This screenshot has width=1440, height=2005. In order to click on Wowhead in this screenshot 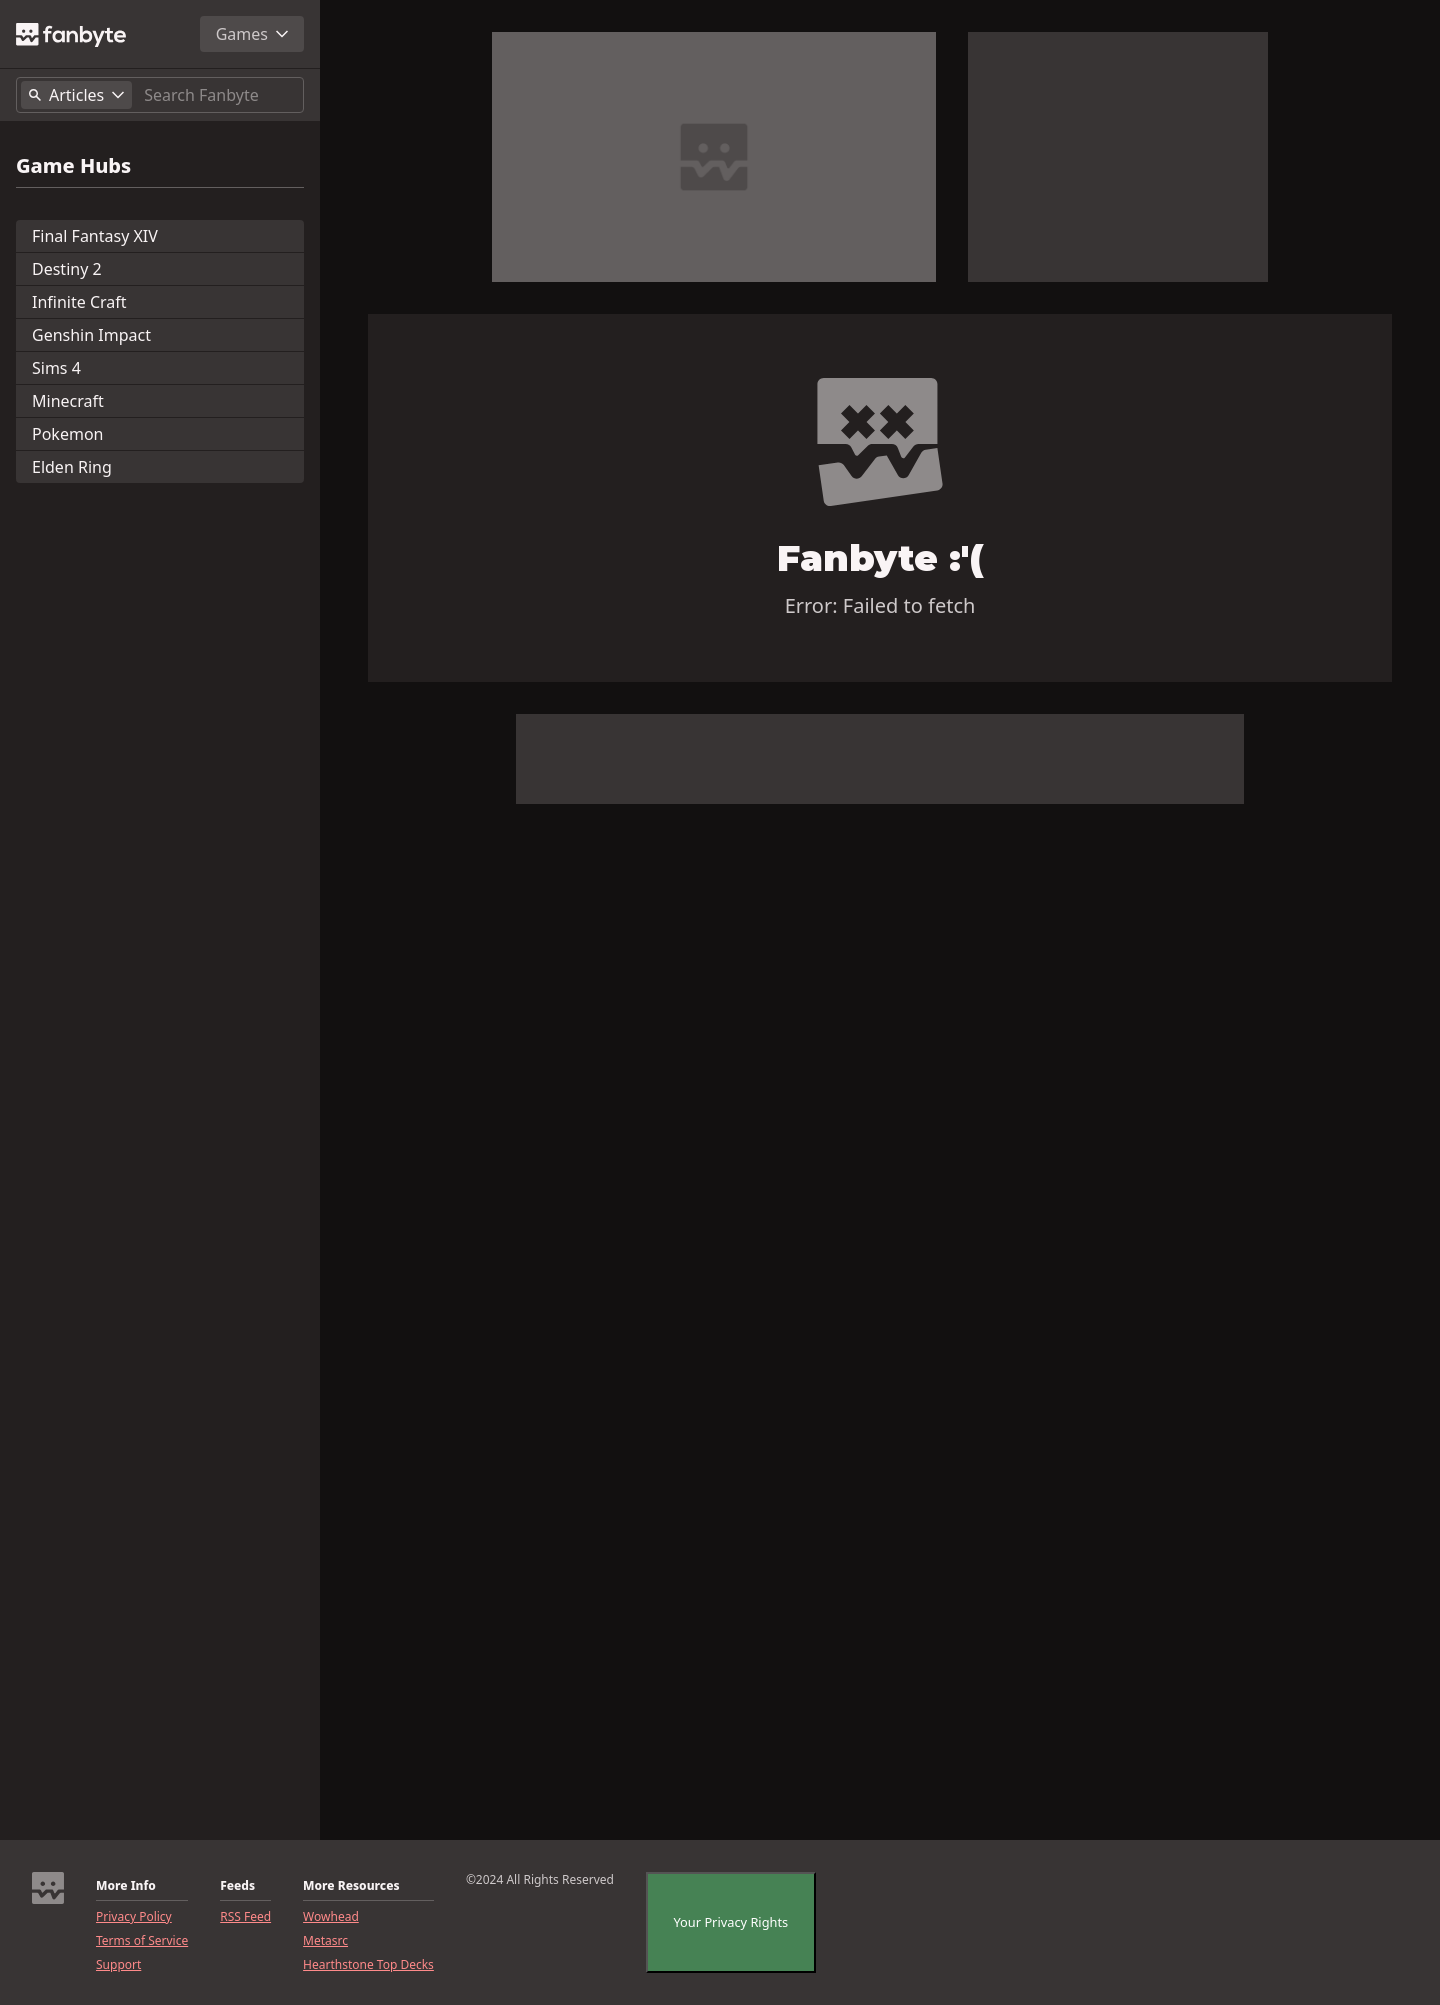, I will do `click(331, 1917)`.